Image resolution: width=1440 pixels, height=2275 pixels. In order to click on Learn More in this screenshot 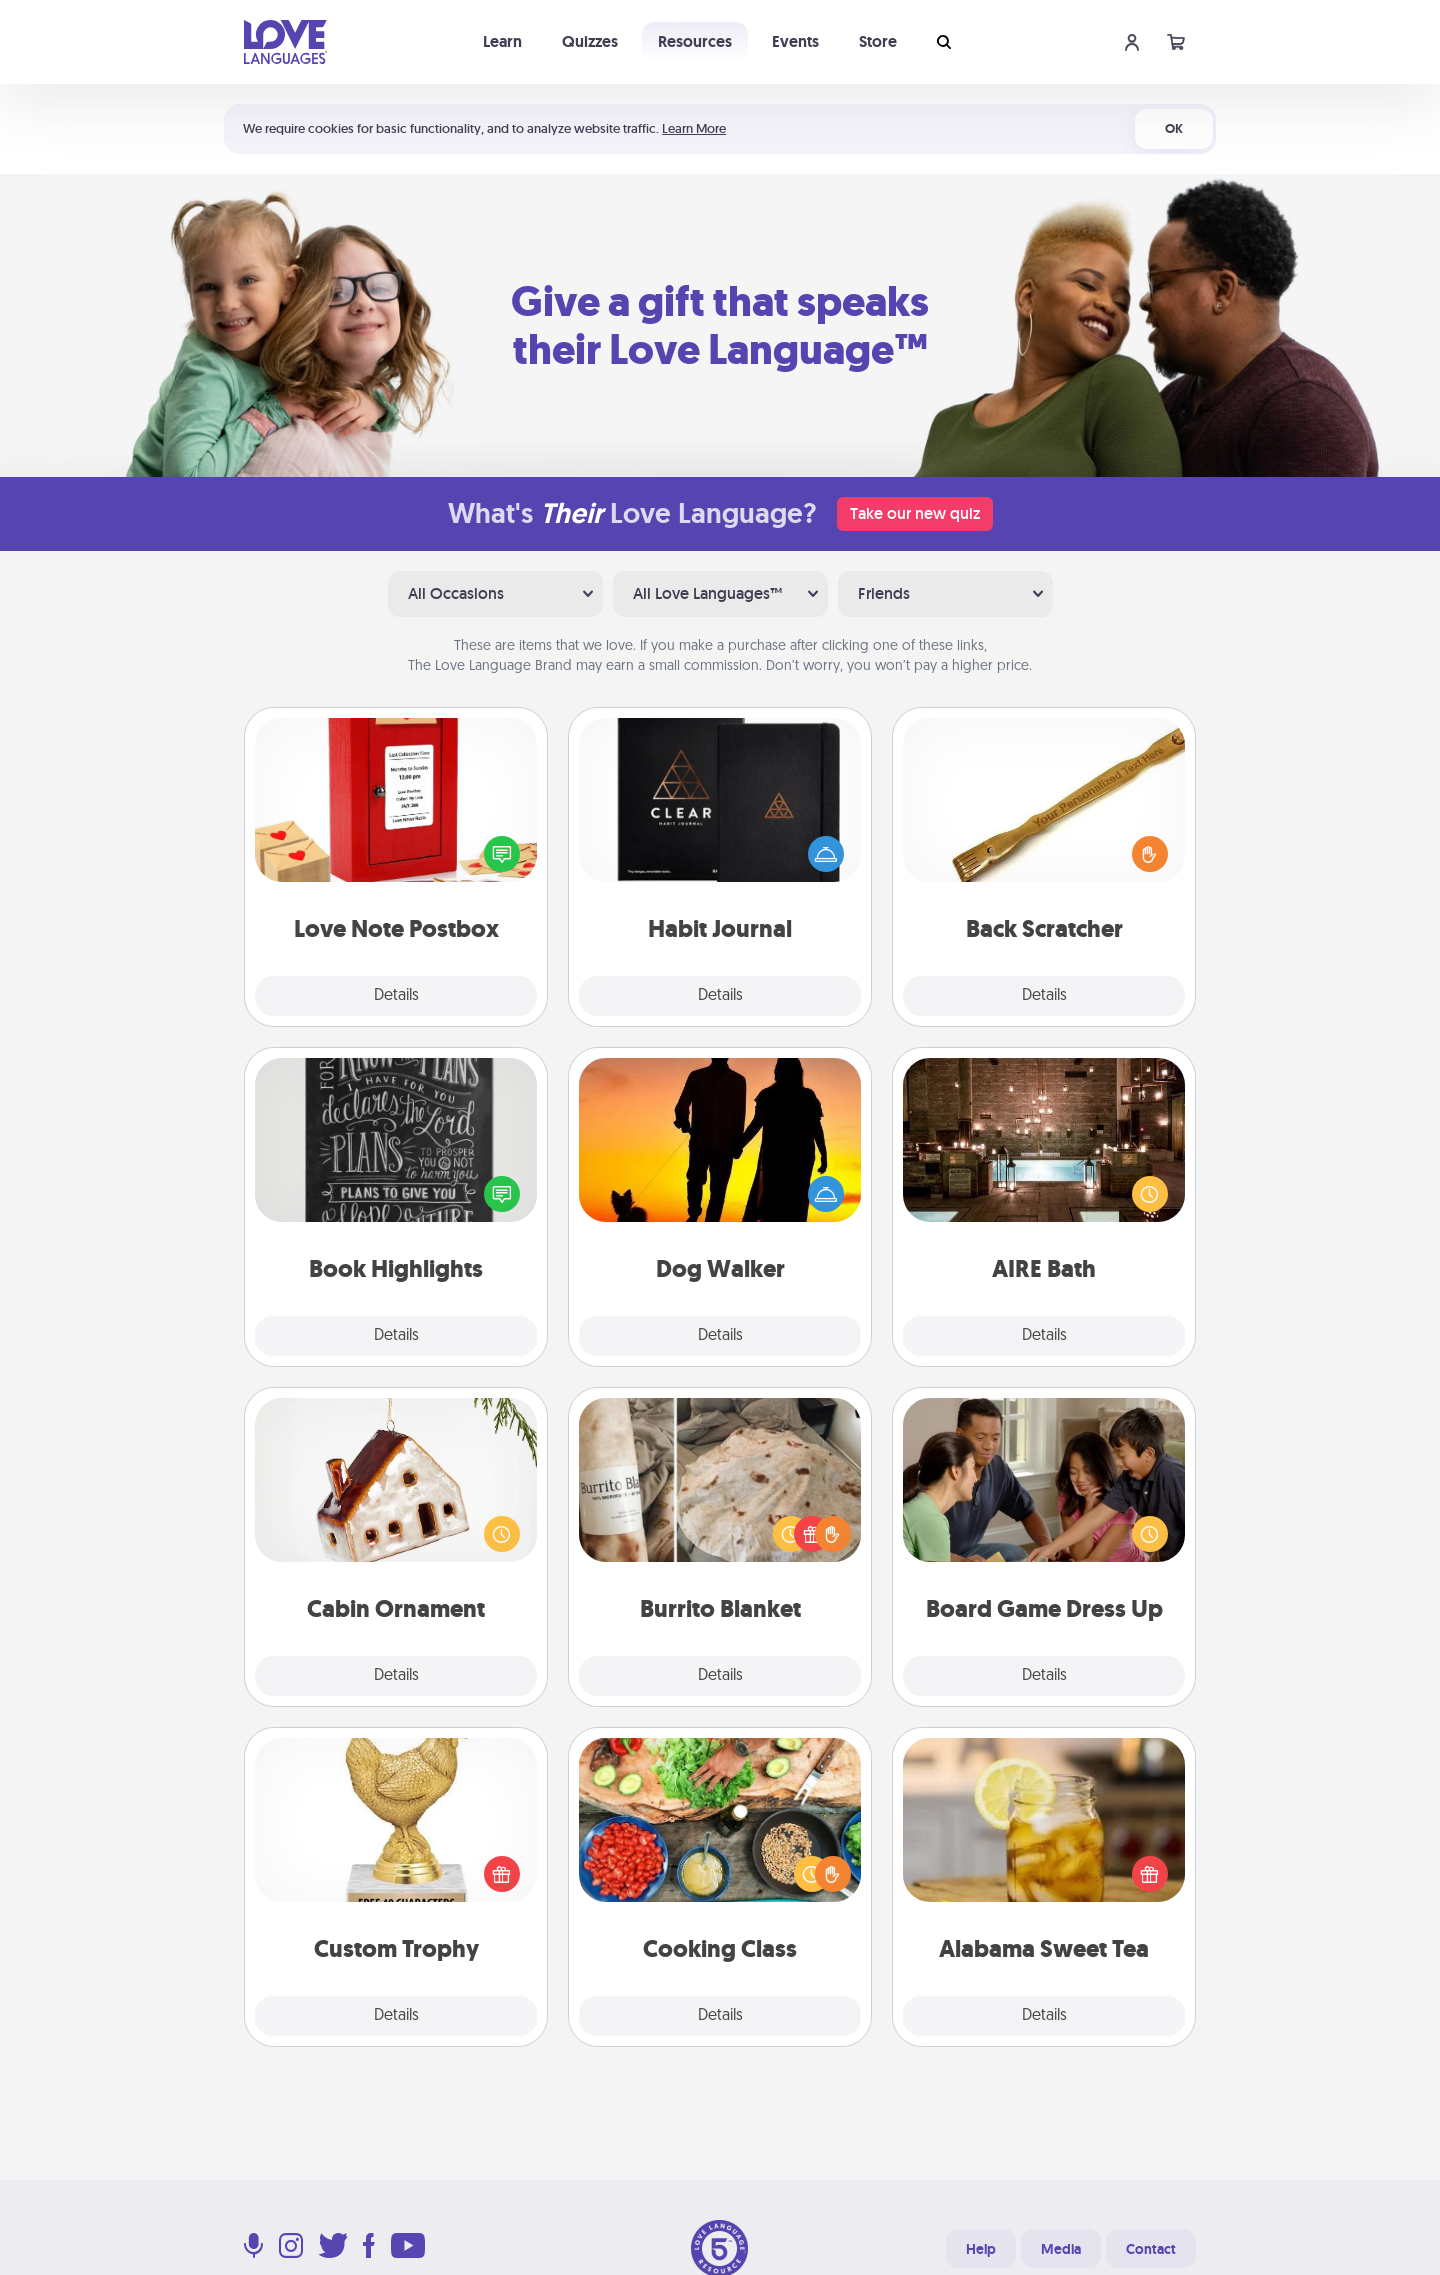, I will do `click(694, 128)`.